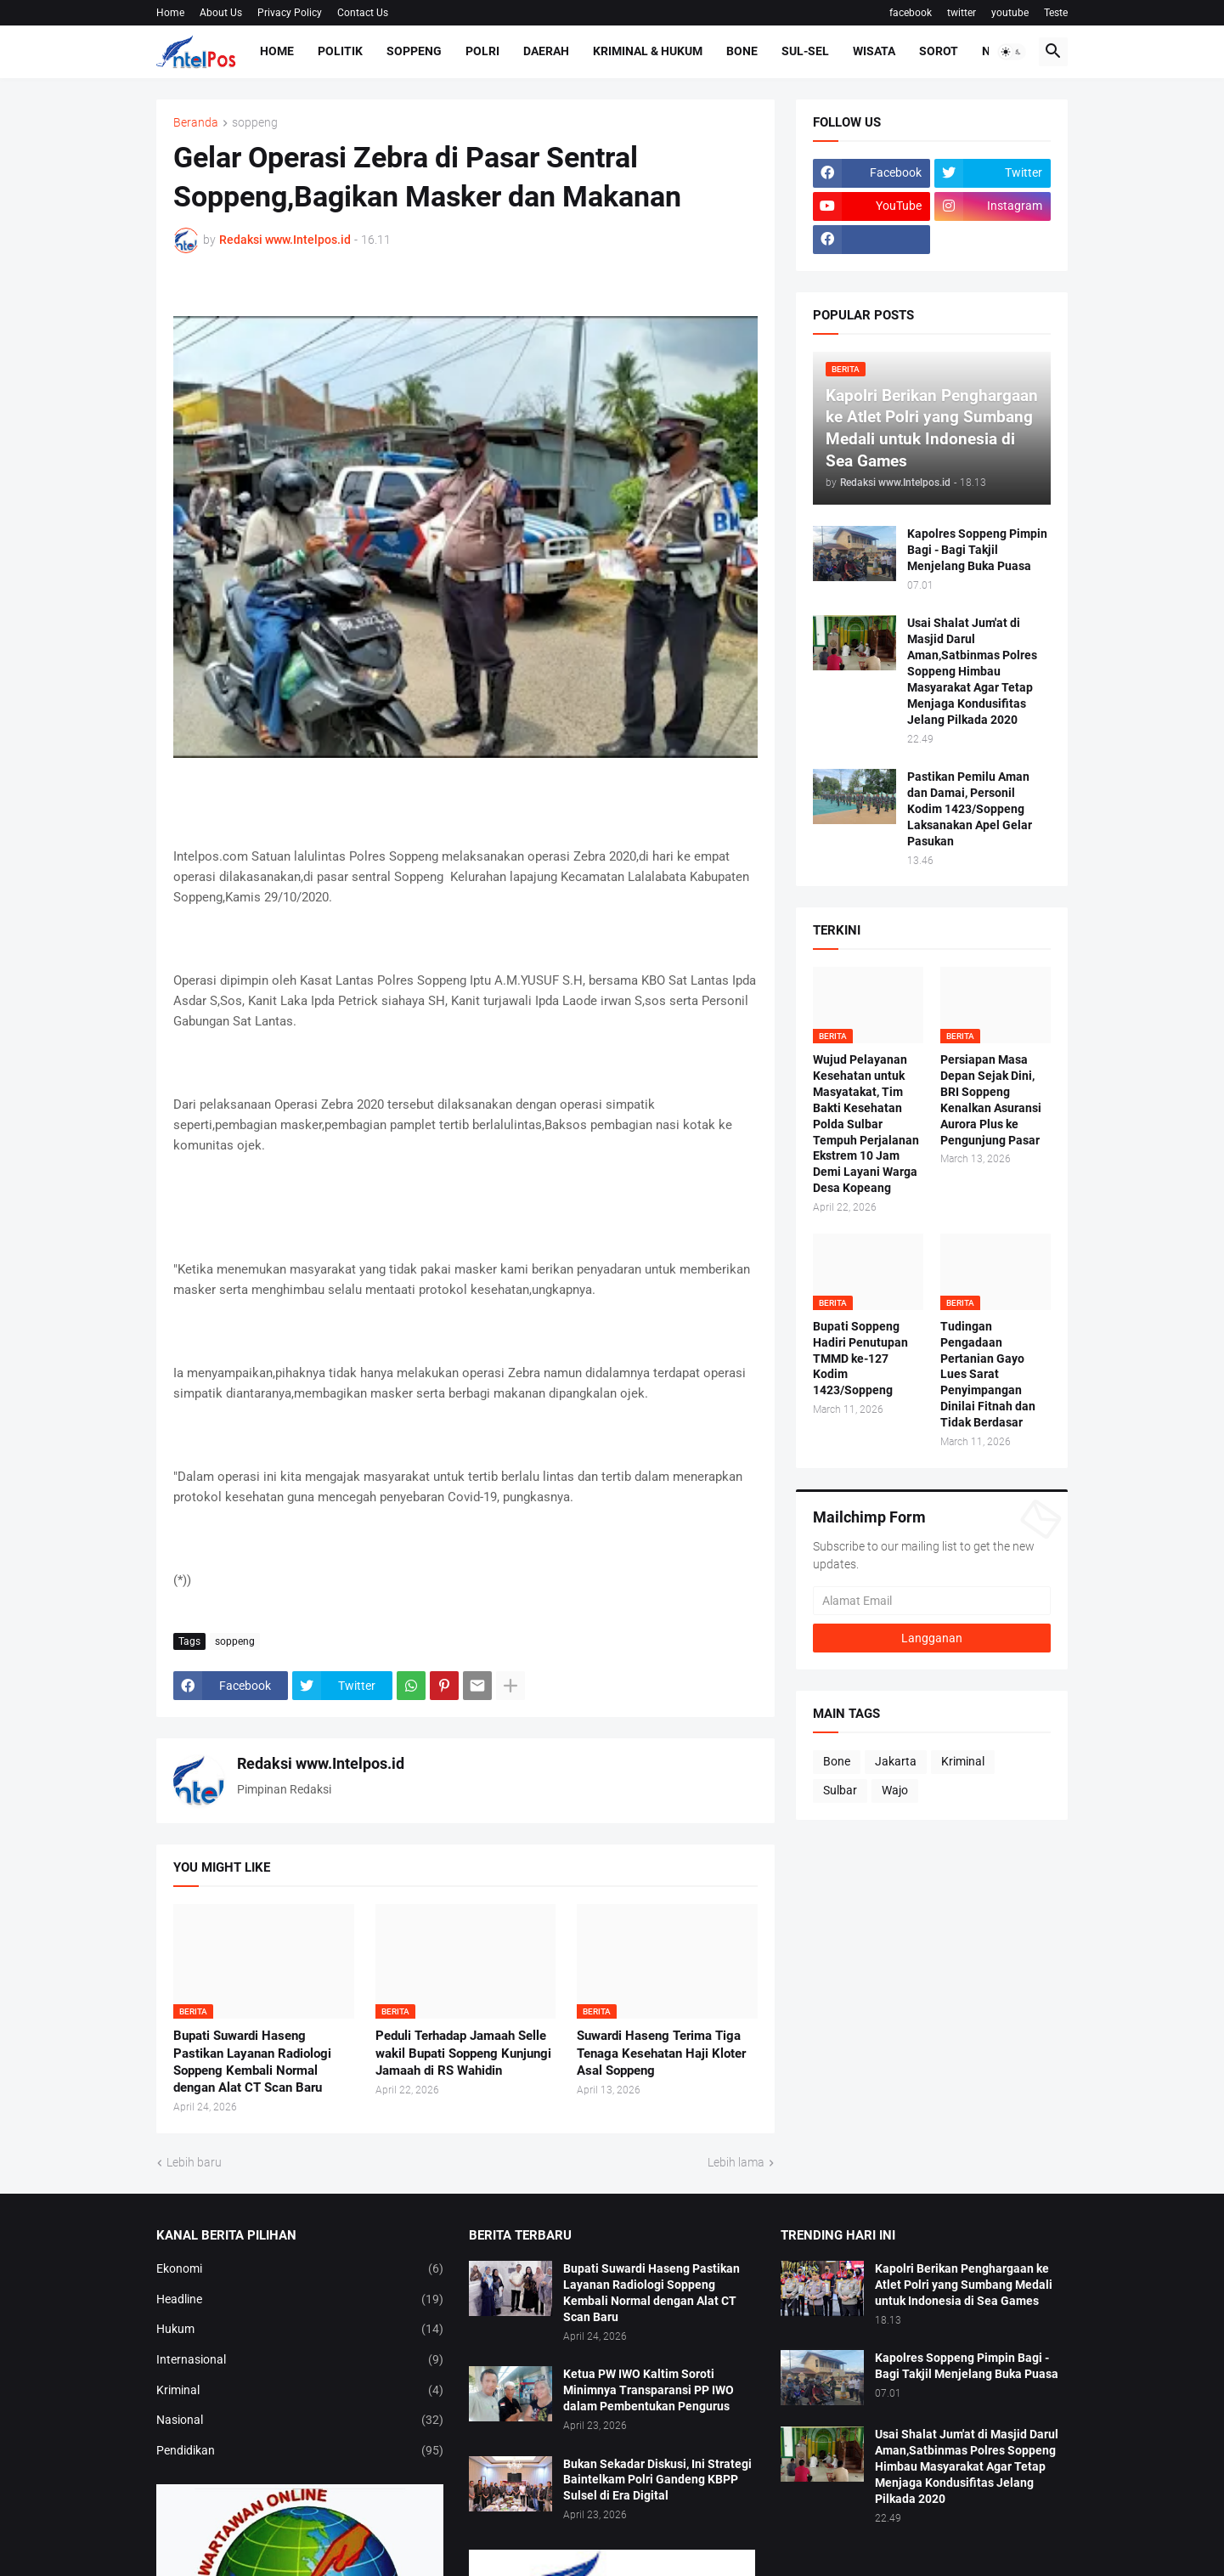 This screenshot has width=1224, height=2576. I want to click on Sul-Sel, so click(805, 51).